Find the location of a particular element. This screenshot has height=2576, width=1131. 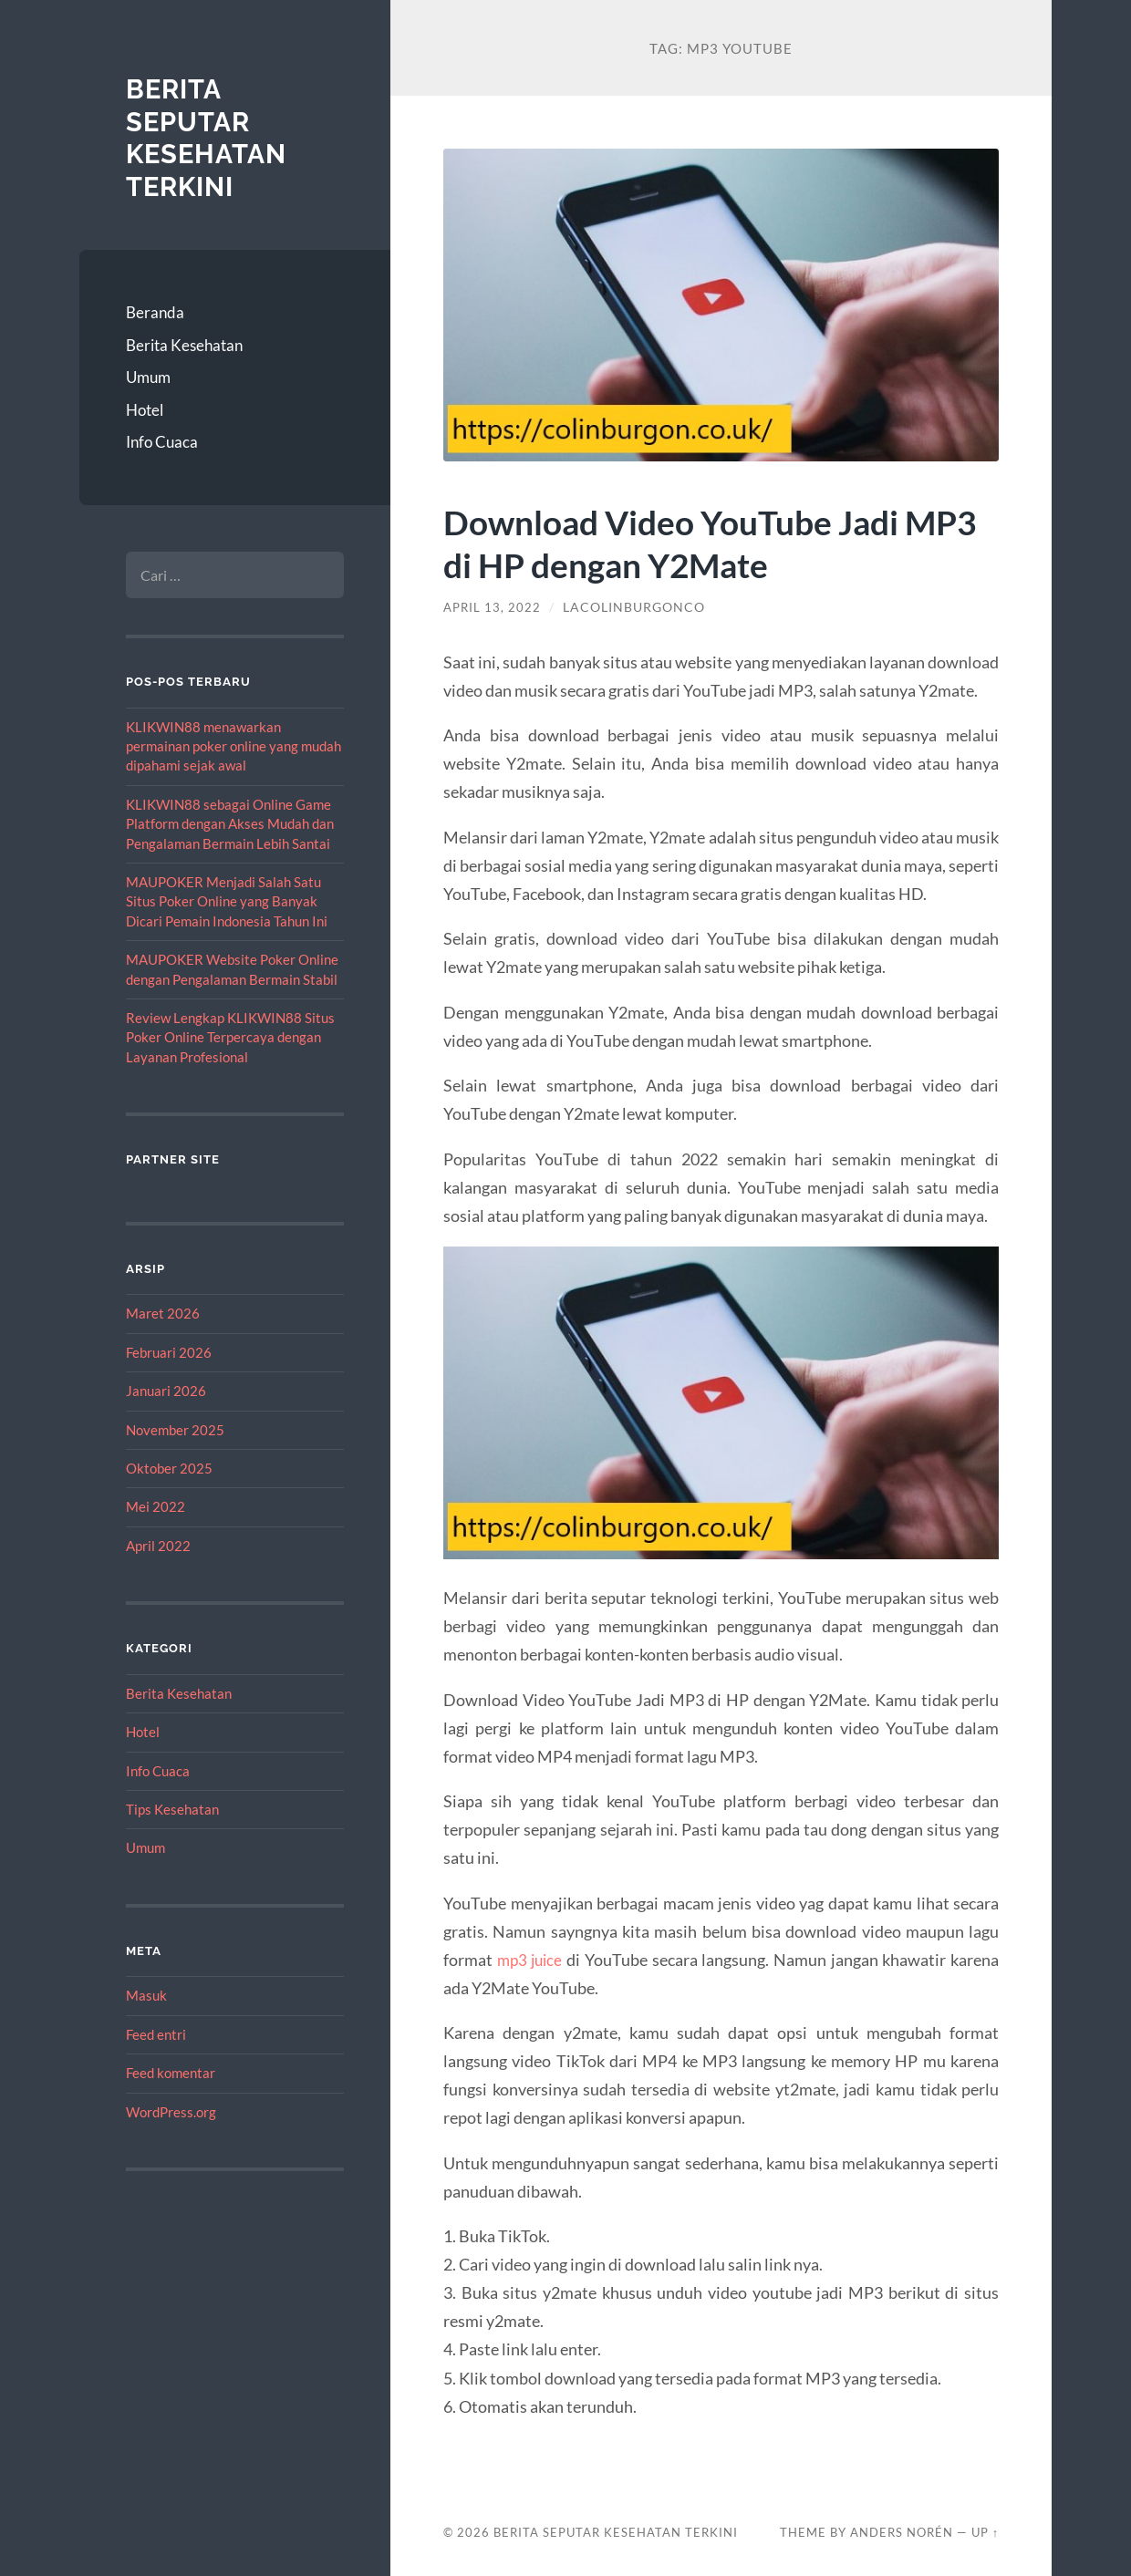

Review Lengkap KLIKWIN88 Situs Poker Online Terpercaya dengan Layanan Profesional is located at coordinates (230, 1037).